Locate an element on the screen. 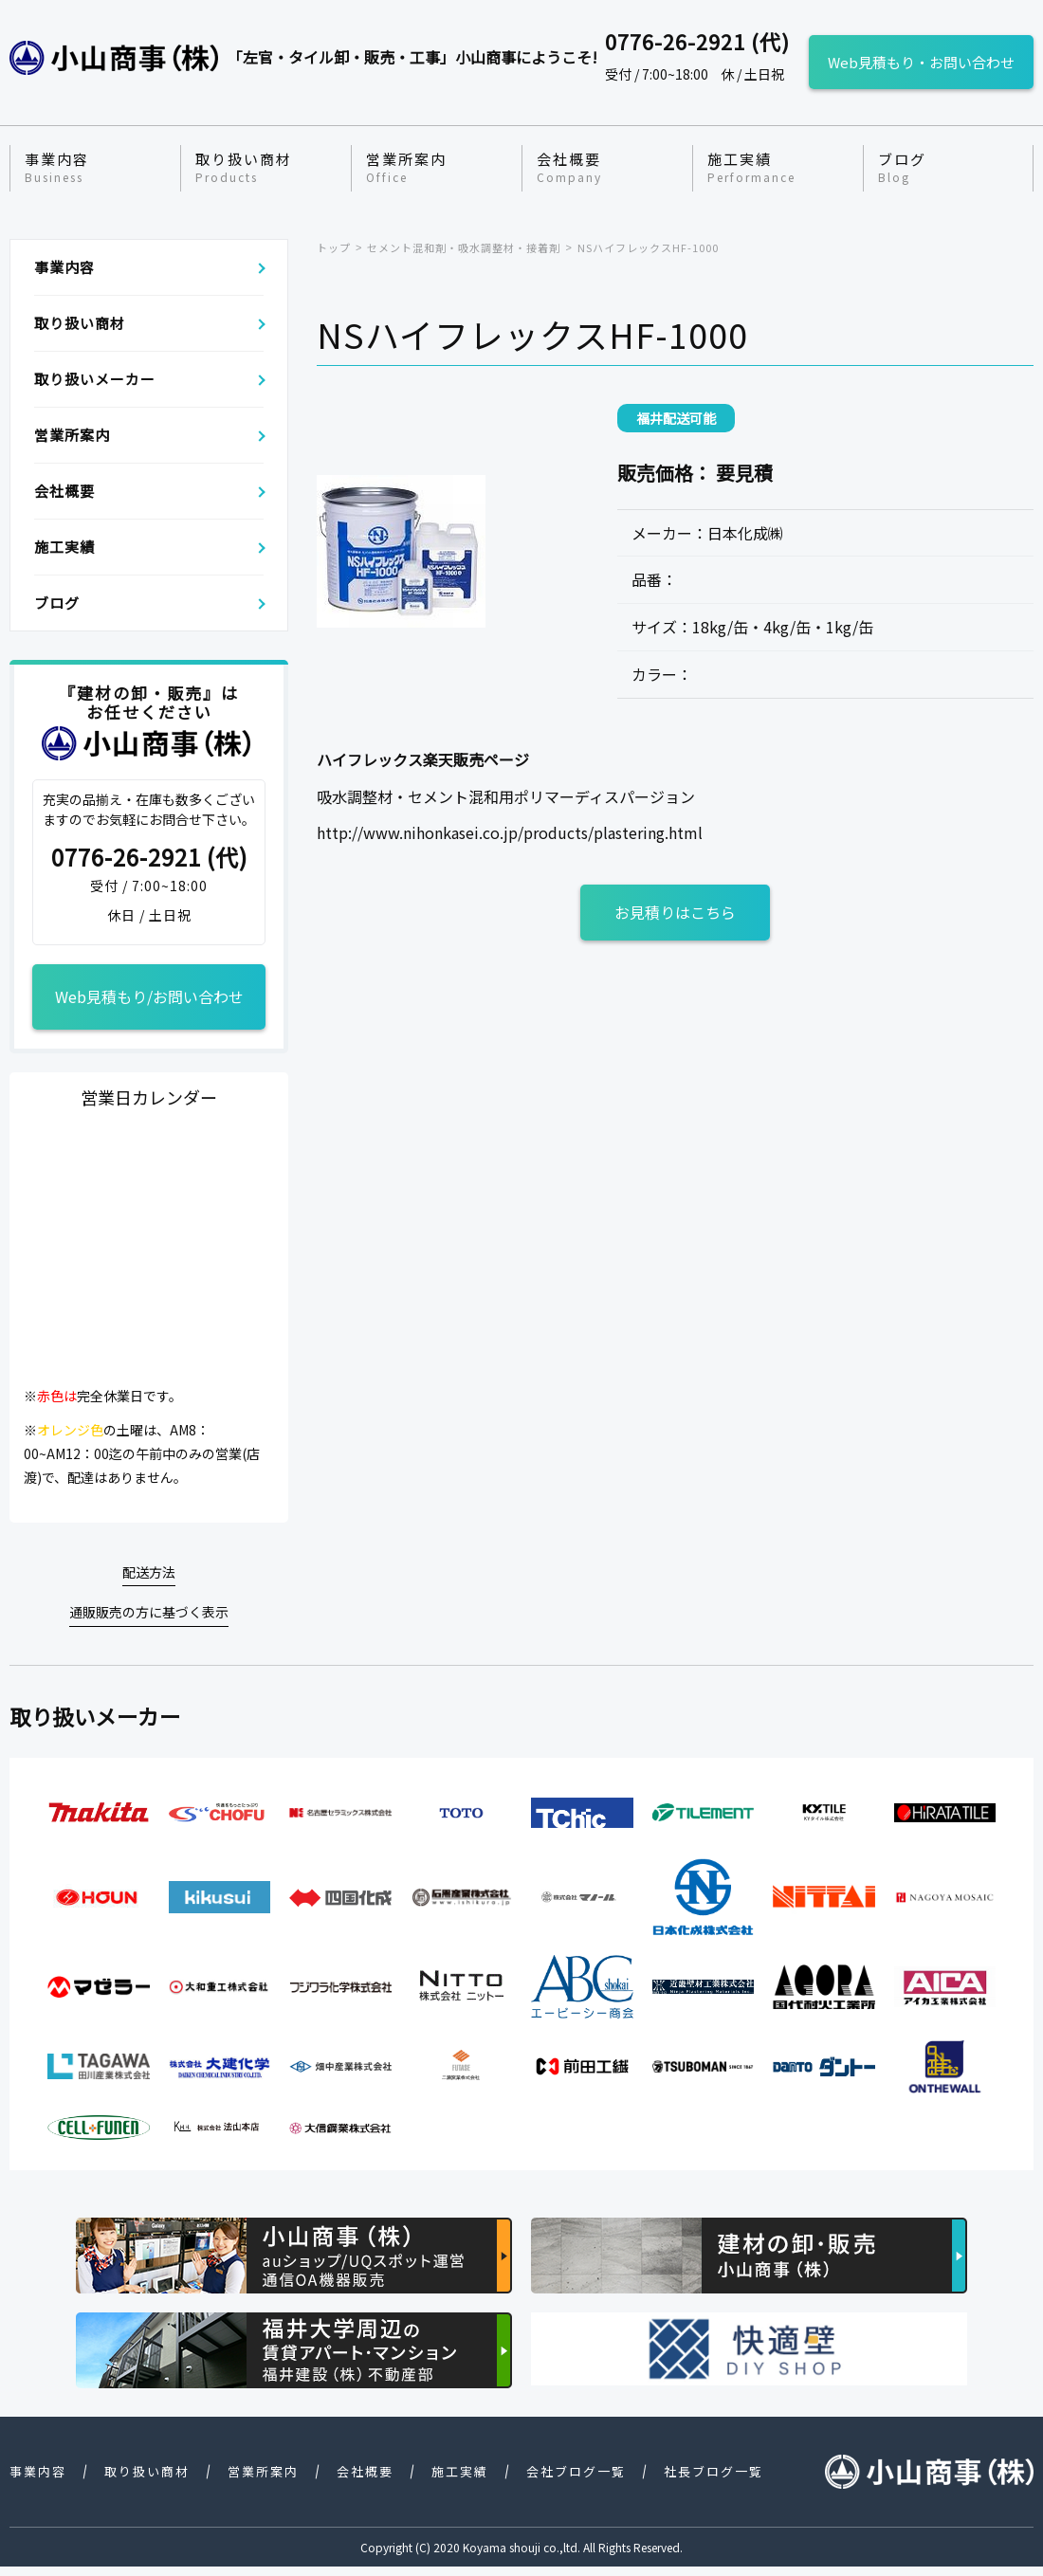 The width and height of the screenshot is (1043, 2576). ブログ is located at coordinates (902, 168).